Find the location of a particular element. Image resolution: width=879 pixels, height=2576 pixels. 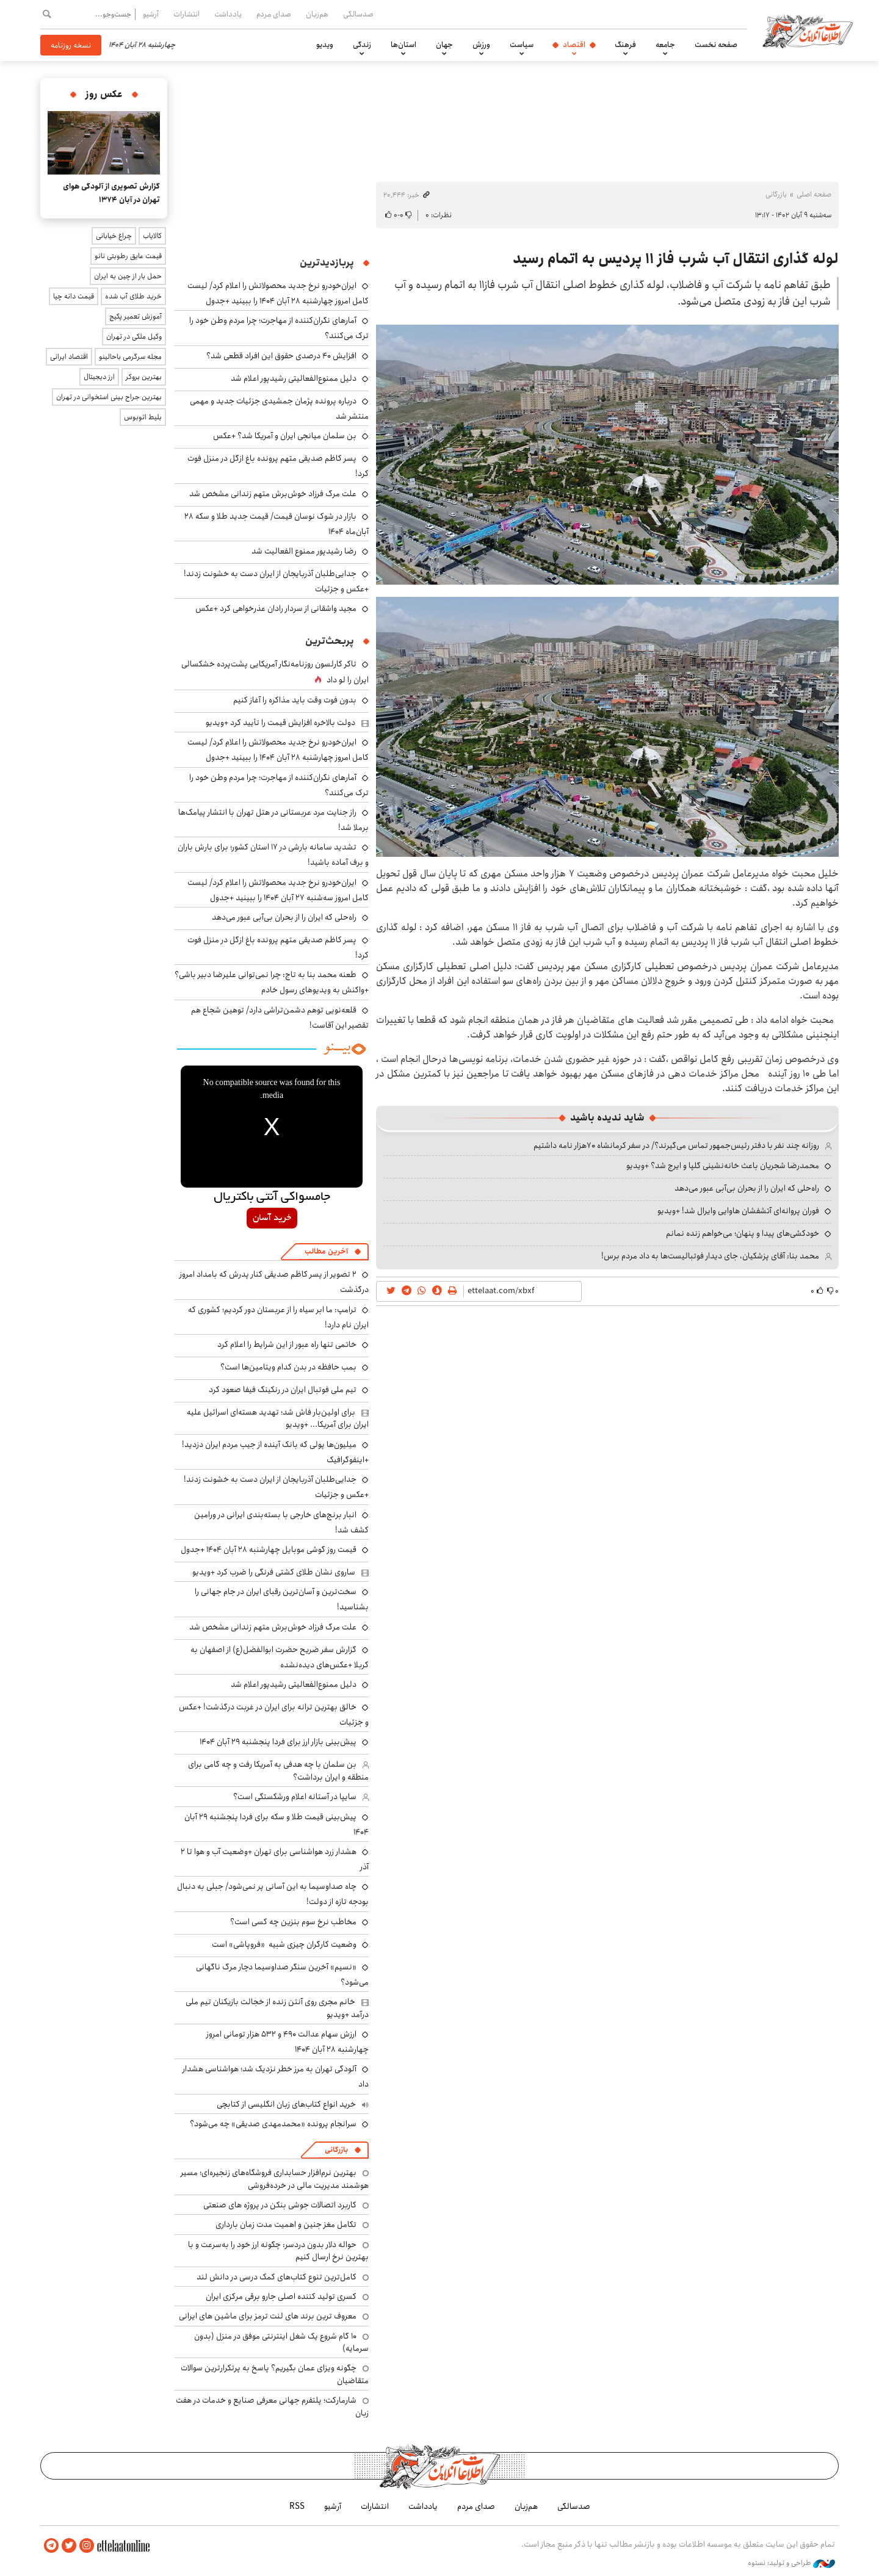

ارزش سهام عدالت ۴۹۰ و ۵۳۲ هزار تومانی امروز چهارشنبه ۲۸ آبان ۱۴۰۴ is located at coordinates (287, 2041).